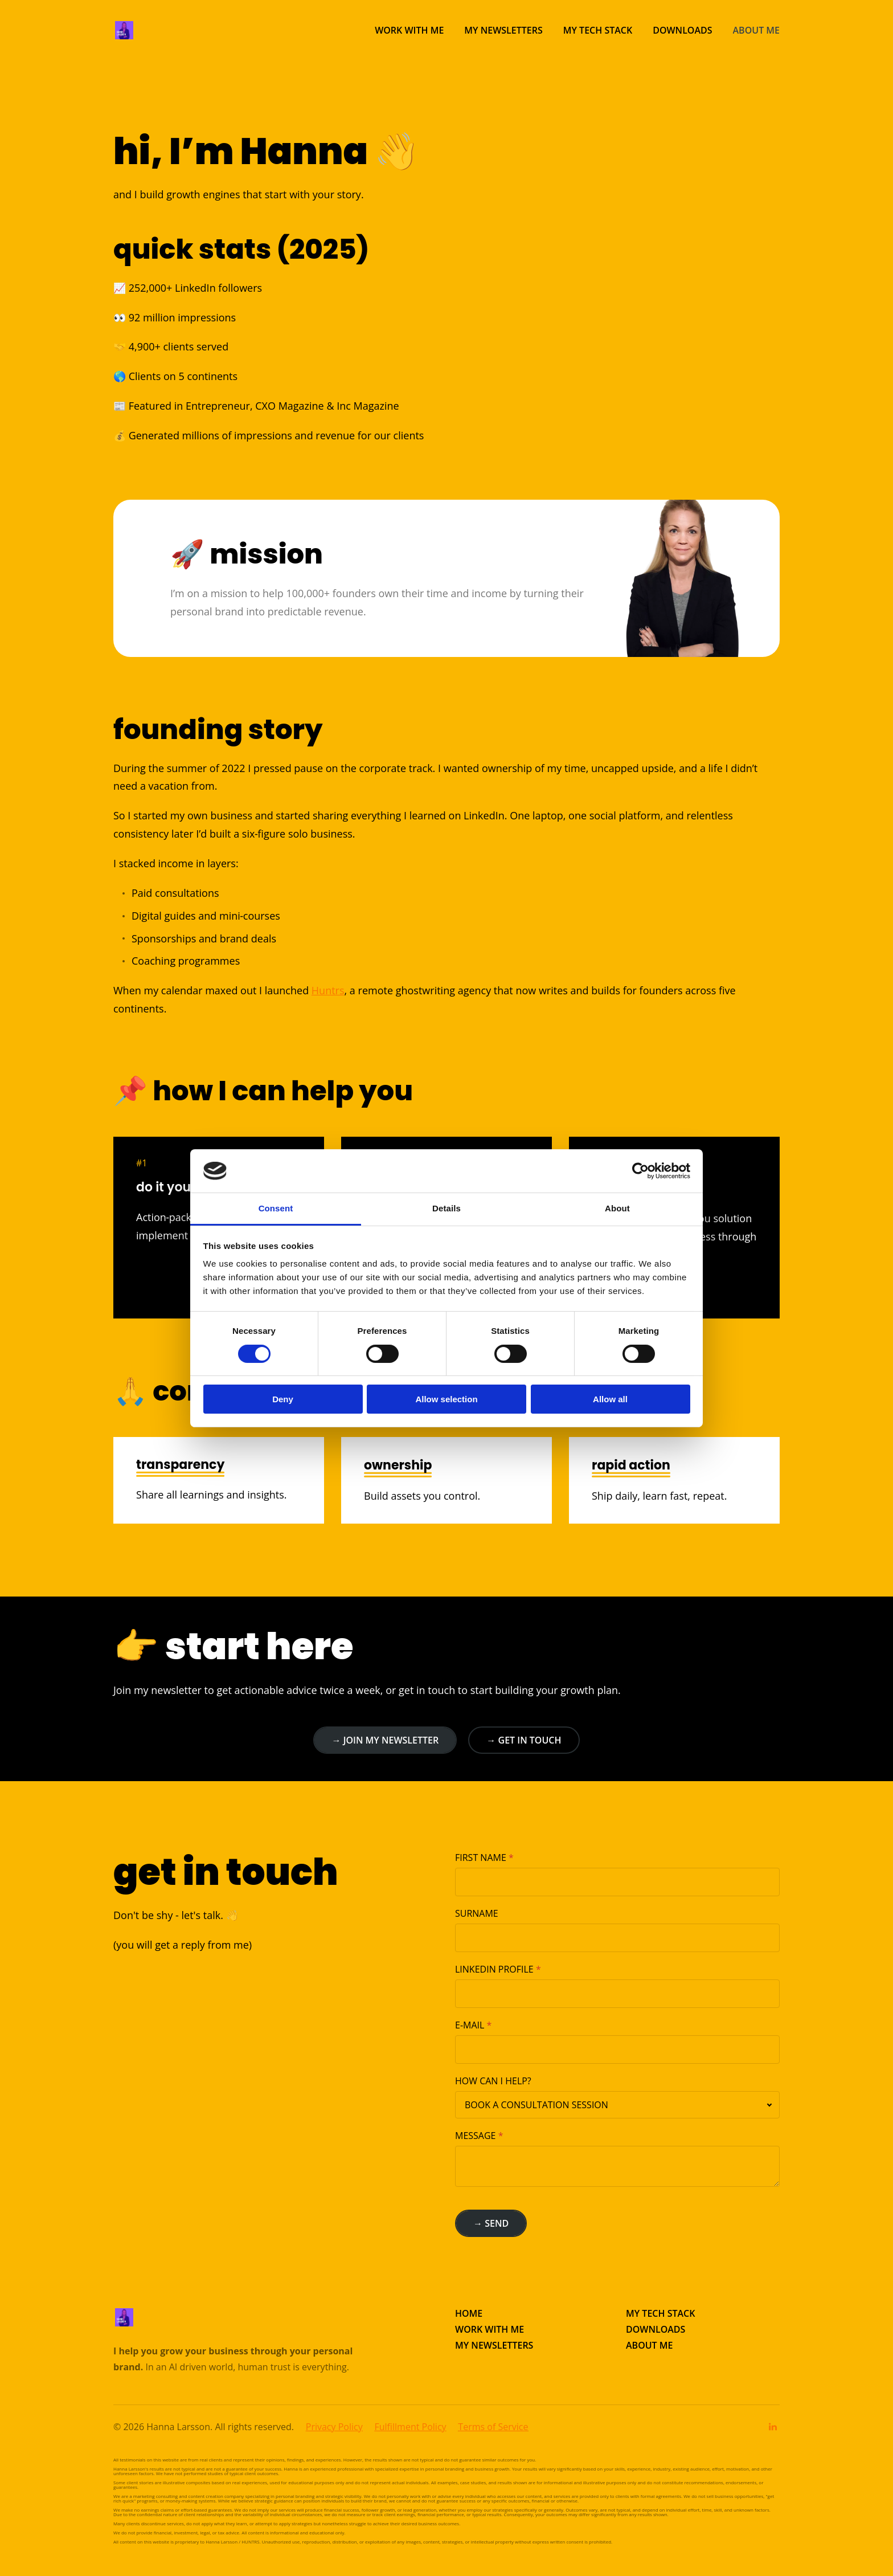 Image resolution: width=893 pixels, height=2576 pixels. I want to click on ABOUT ME, so click(649, 2345).